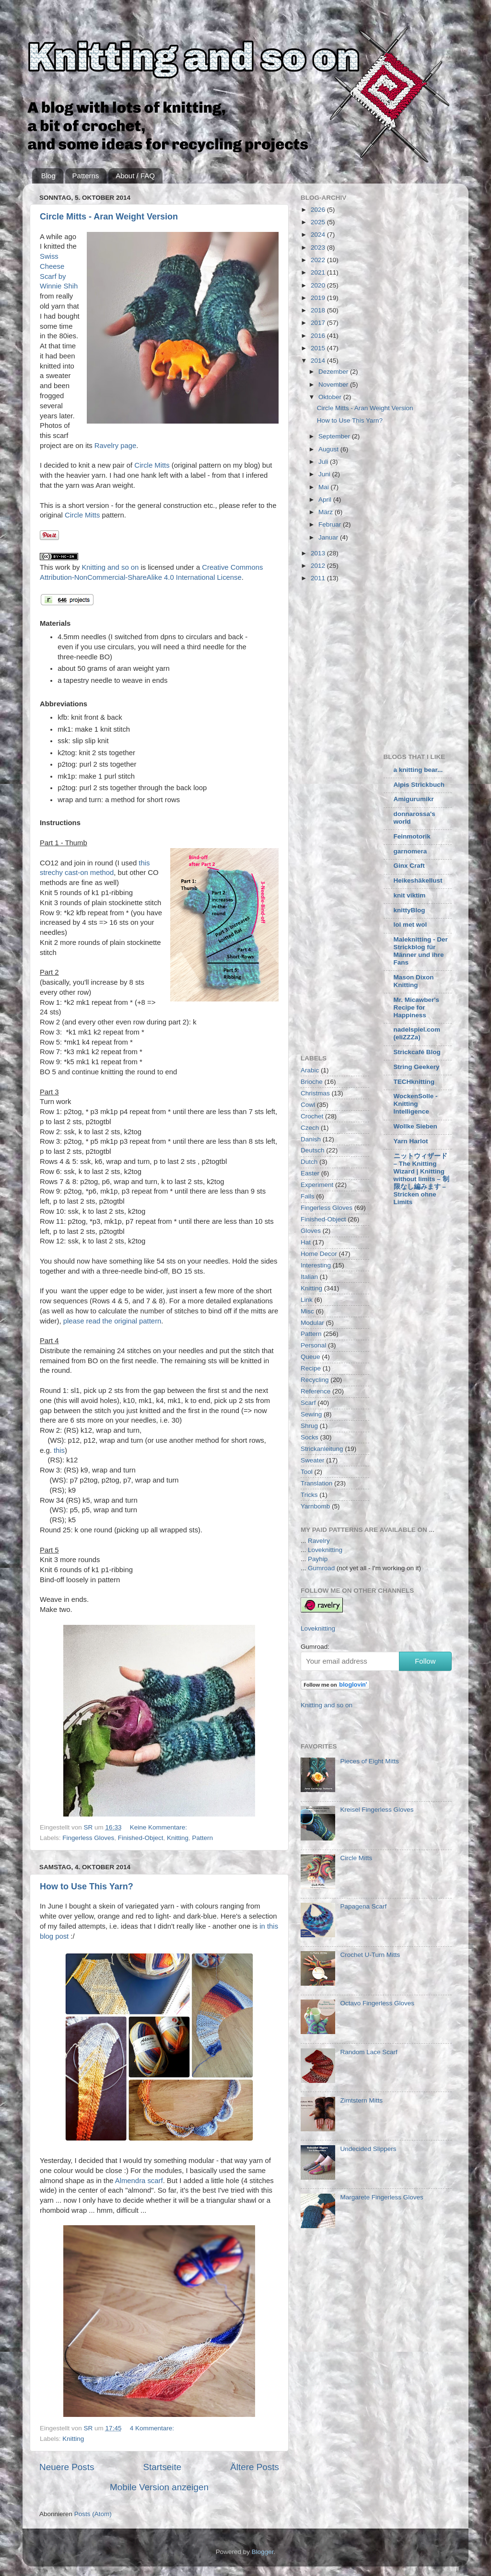  What do you see at coordinates (319, 322) in the screenshot?
I see `2017` at bounding box center [319, 322].